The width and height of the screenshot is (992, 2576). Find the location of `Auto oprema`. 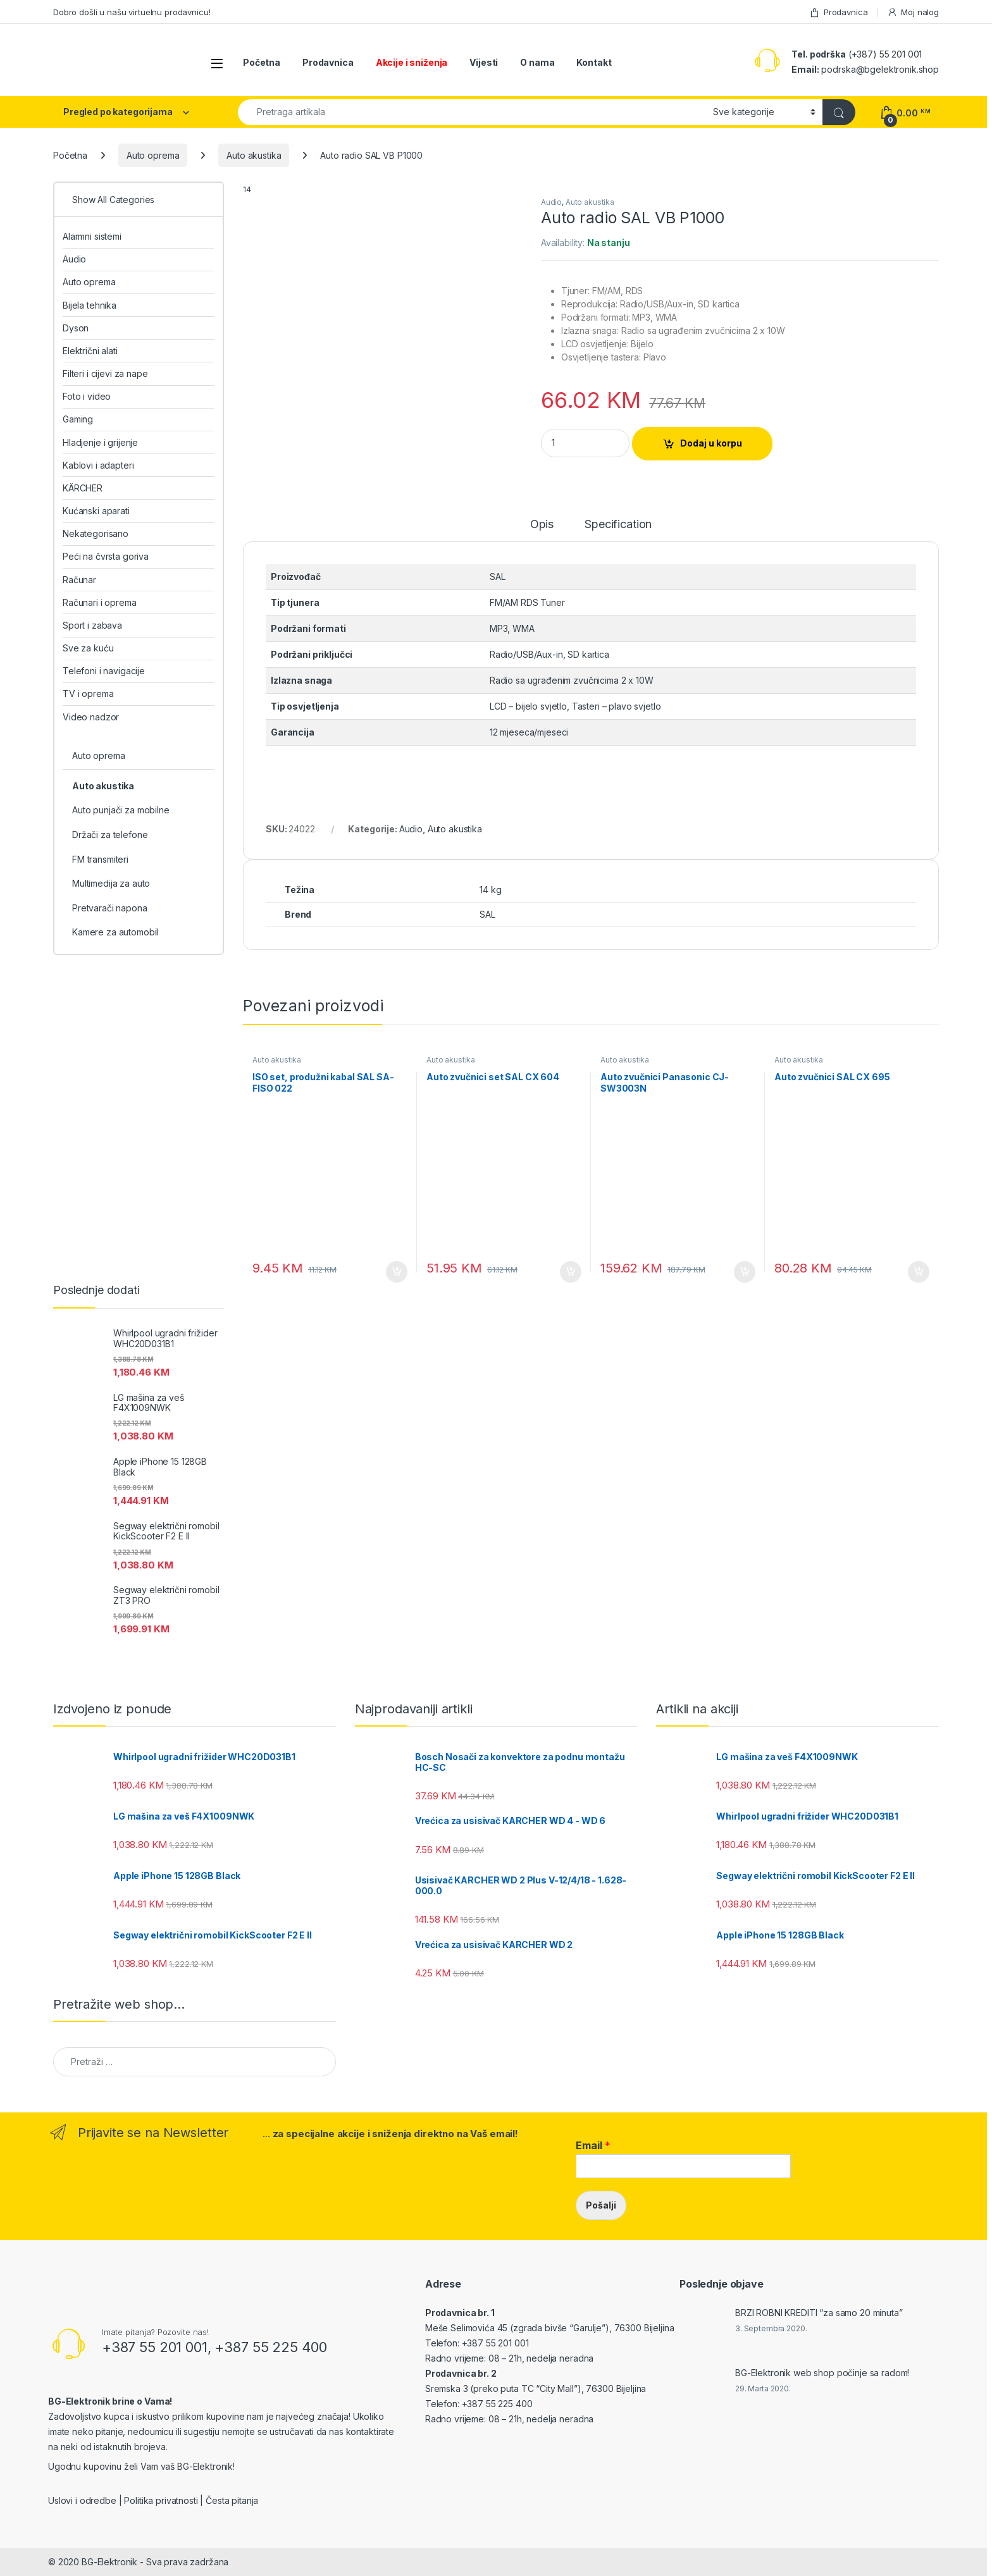

Auto oprema is located at coordinates (153, 155).